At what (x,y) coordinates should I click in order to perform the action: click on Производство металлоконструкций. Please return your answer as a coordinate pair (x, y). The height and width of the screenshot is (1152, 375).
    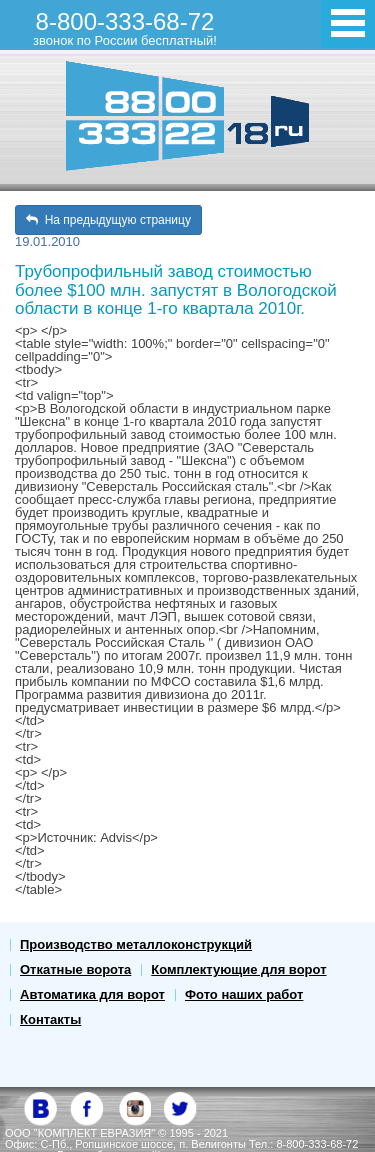
    Looking at the image, I should click on (136, 944).